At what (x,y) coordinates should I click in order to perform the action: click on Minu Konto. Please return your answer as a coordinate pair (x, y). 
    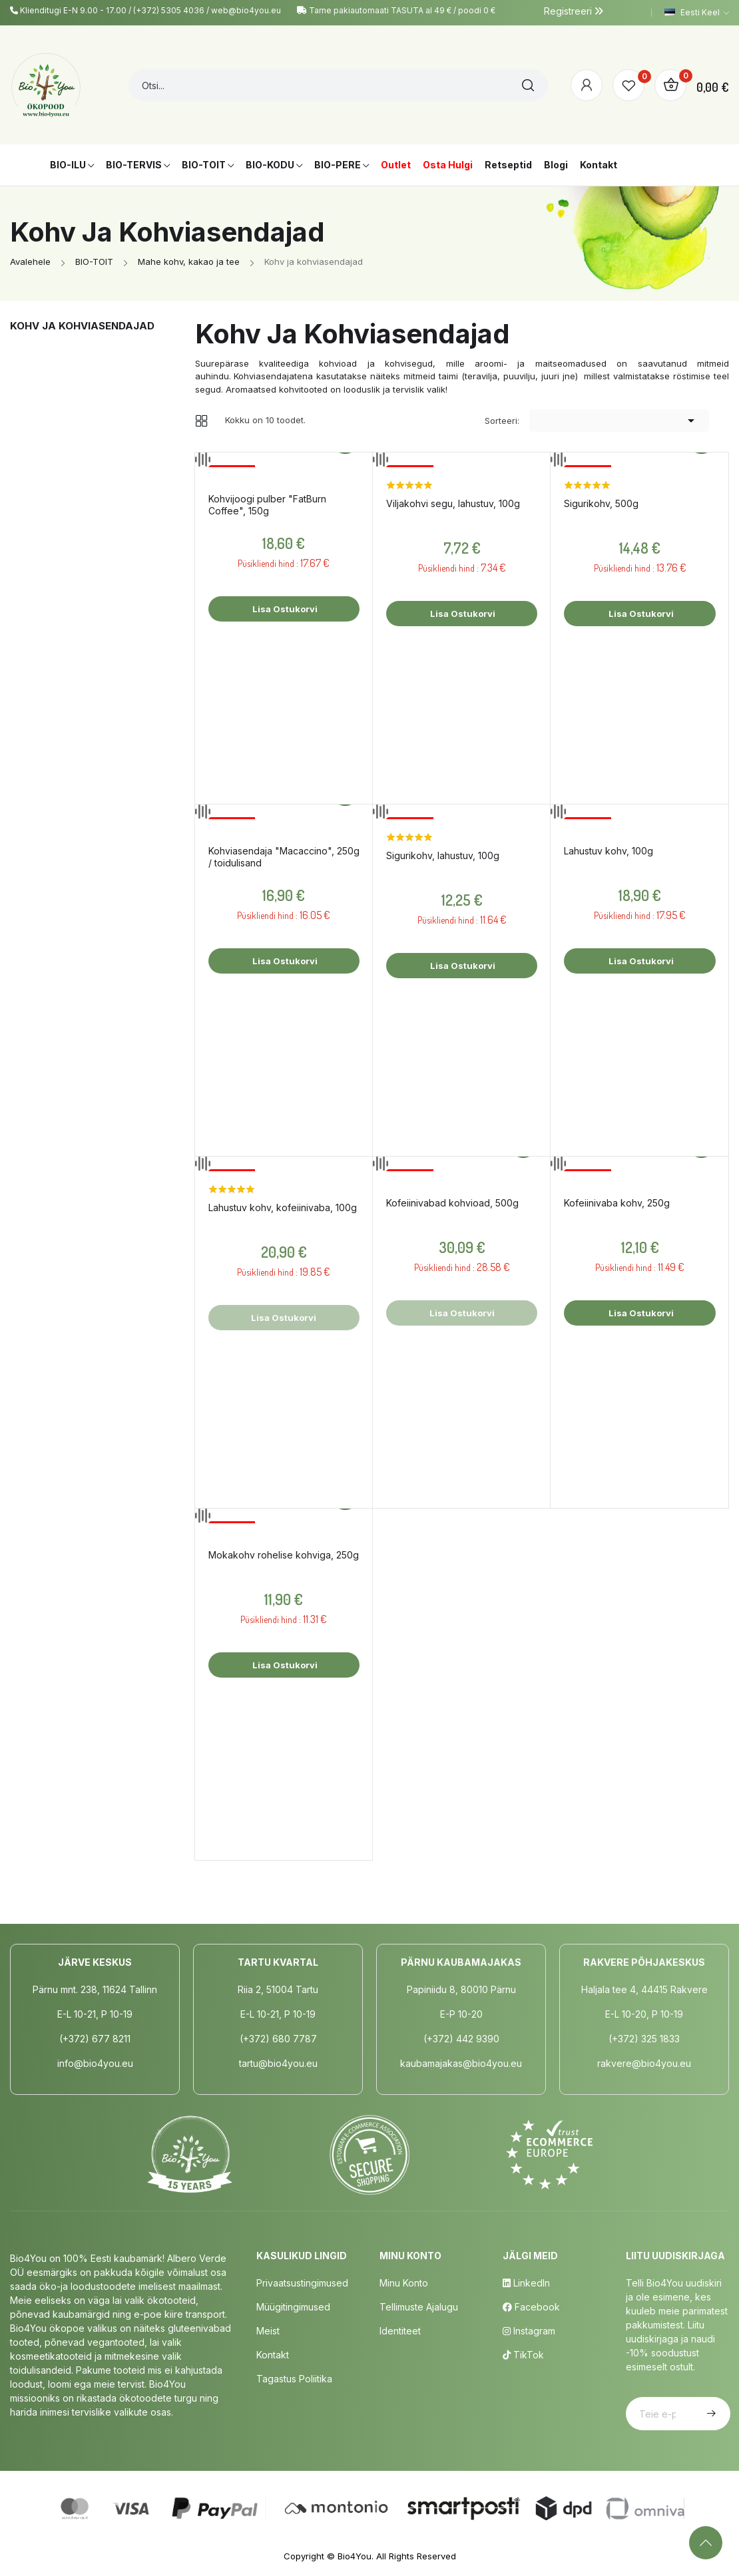
    Looking at the image, I should click on (403, 2283).